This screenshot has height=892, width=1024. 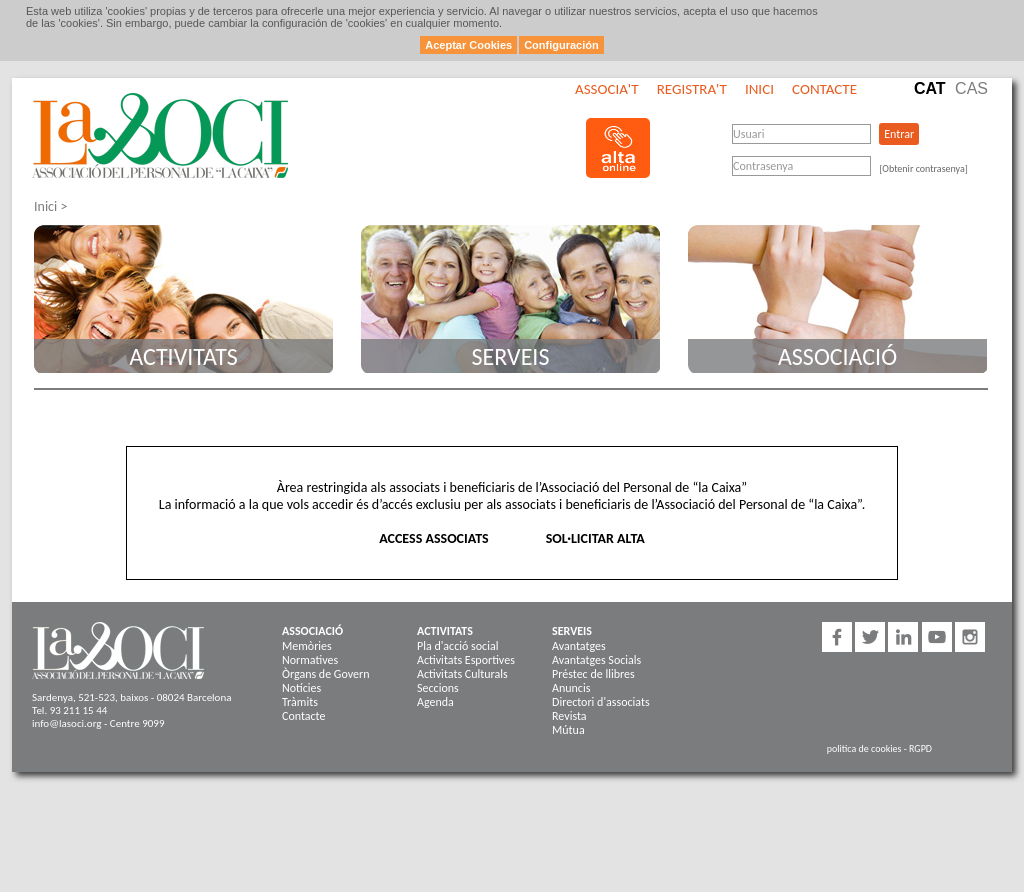 I want to click on Inici, so click(x=759, y=89).